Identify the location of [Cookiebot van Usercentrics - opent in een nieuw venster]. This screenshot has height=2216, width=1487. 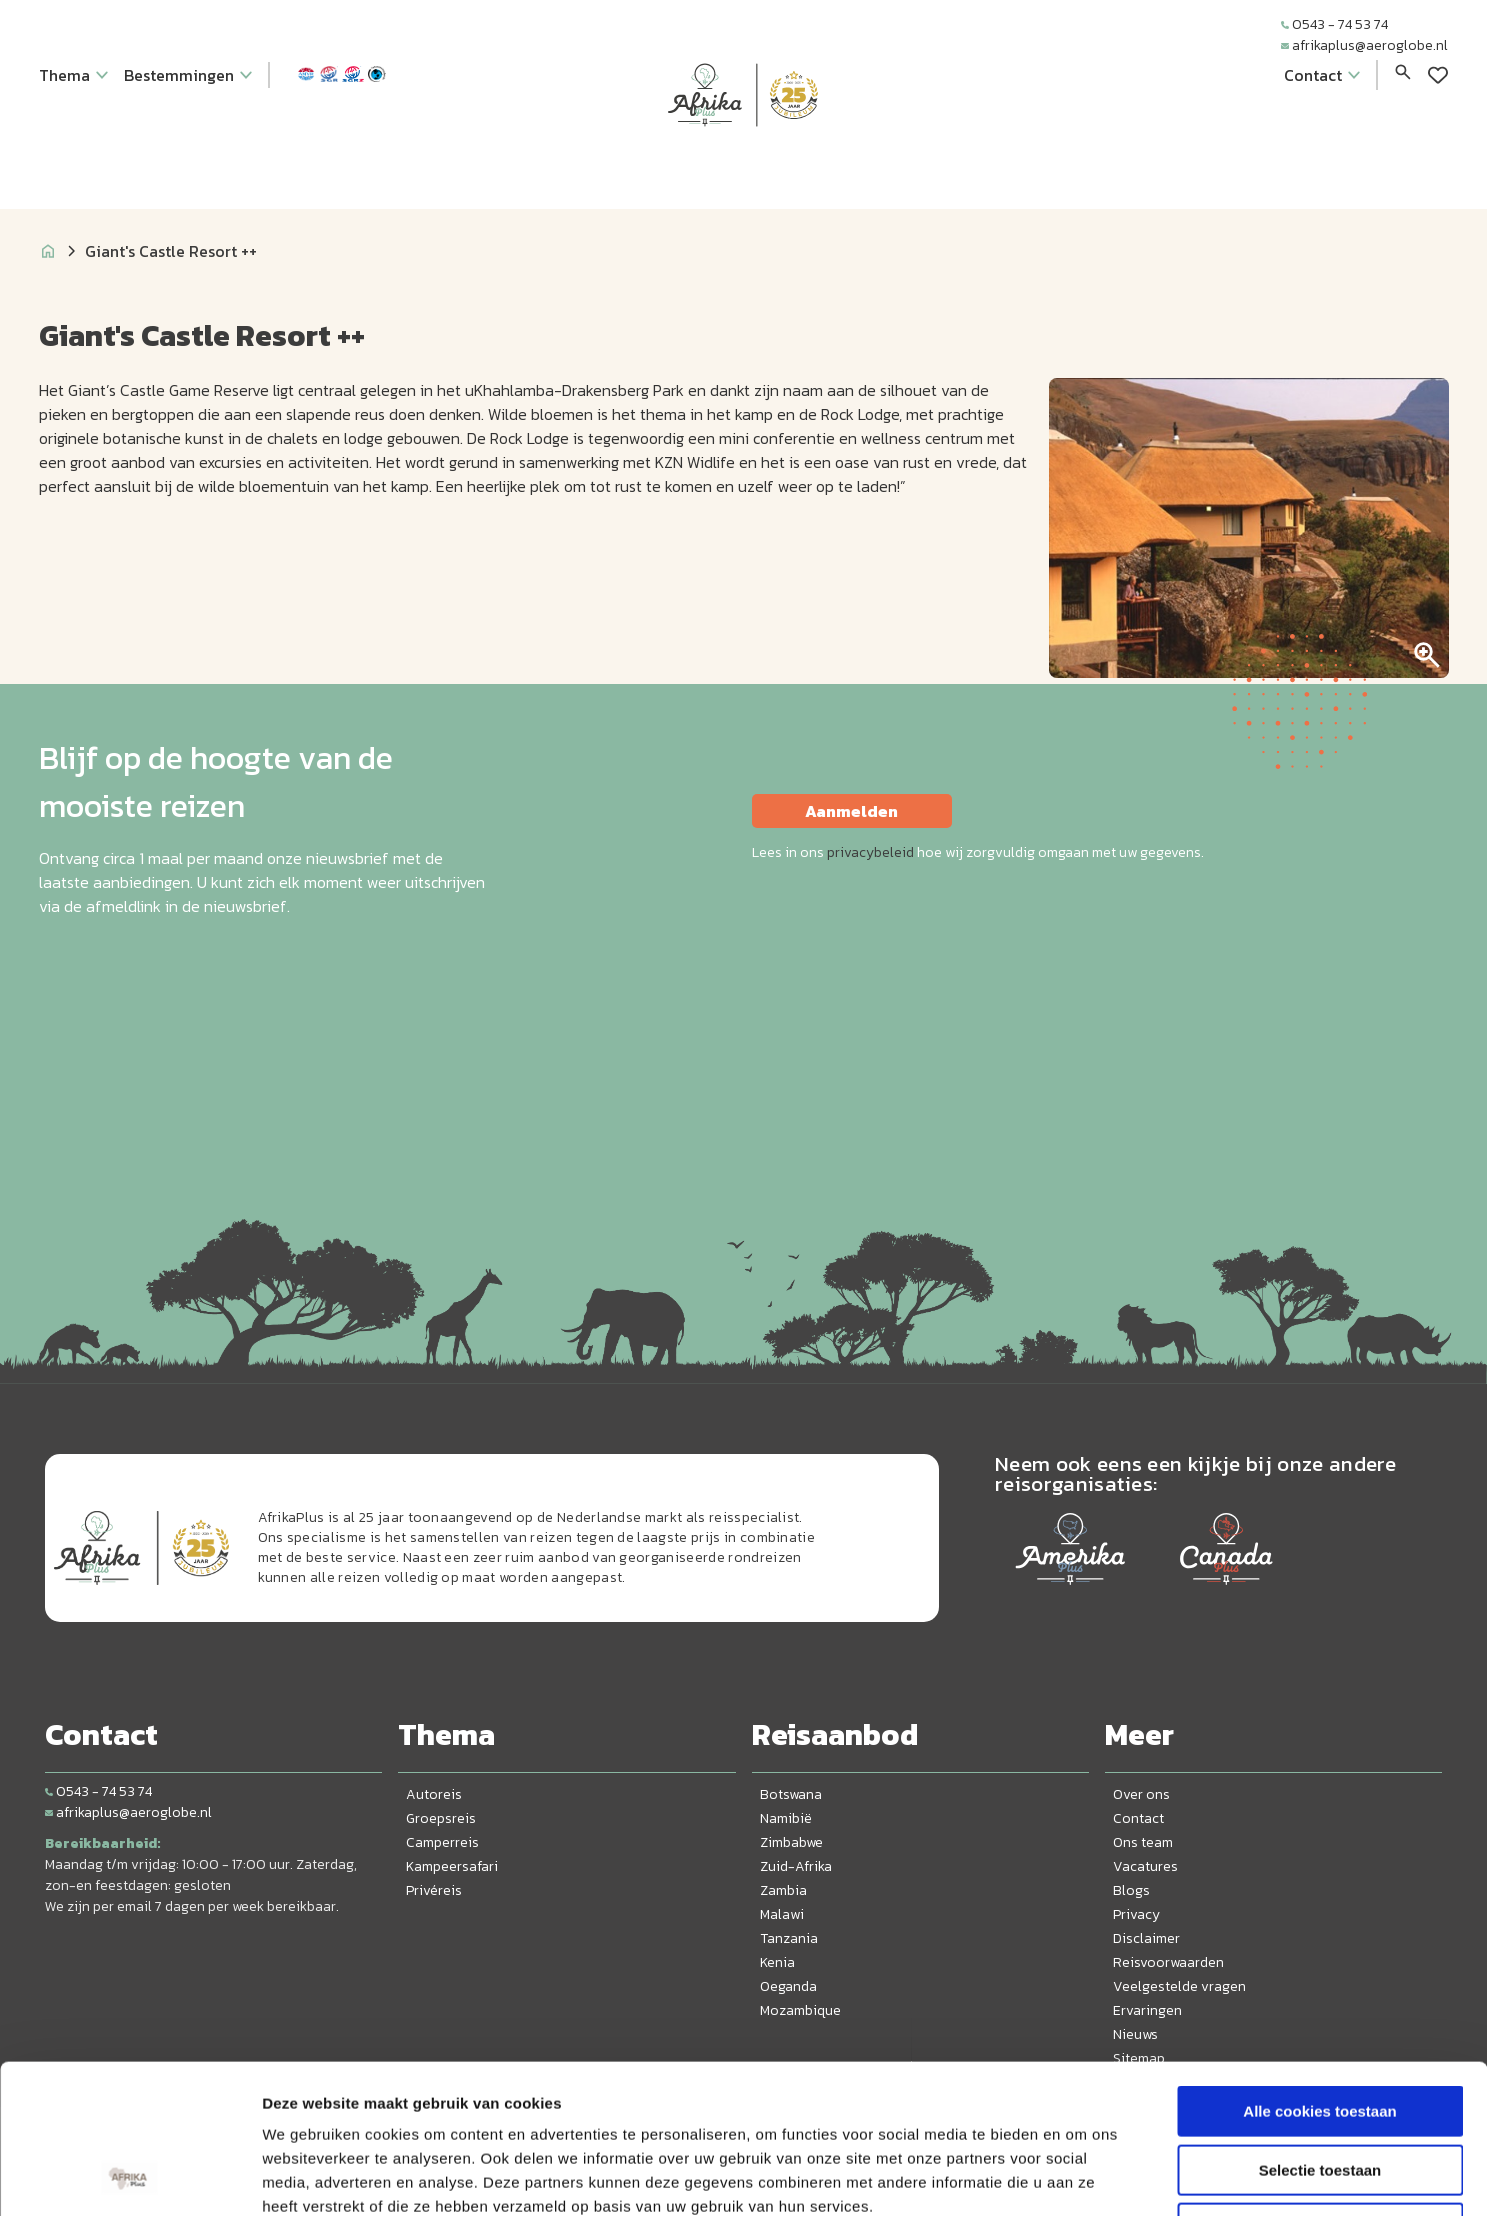
(129, 2177).